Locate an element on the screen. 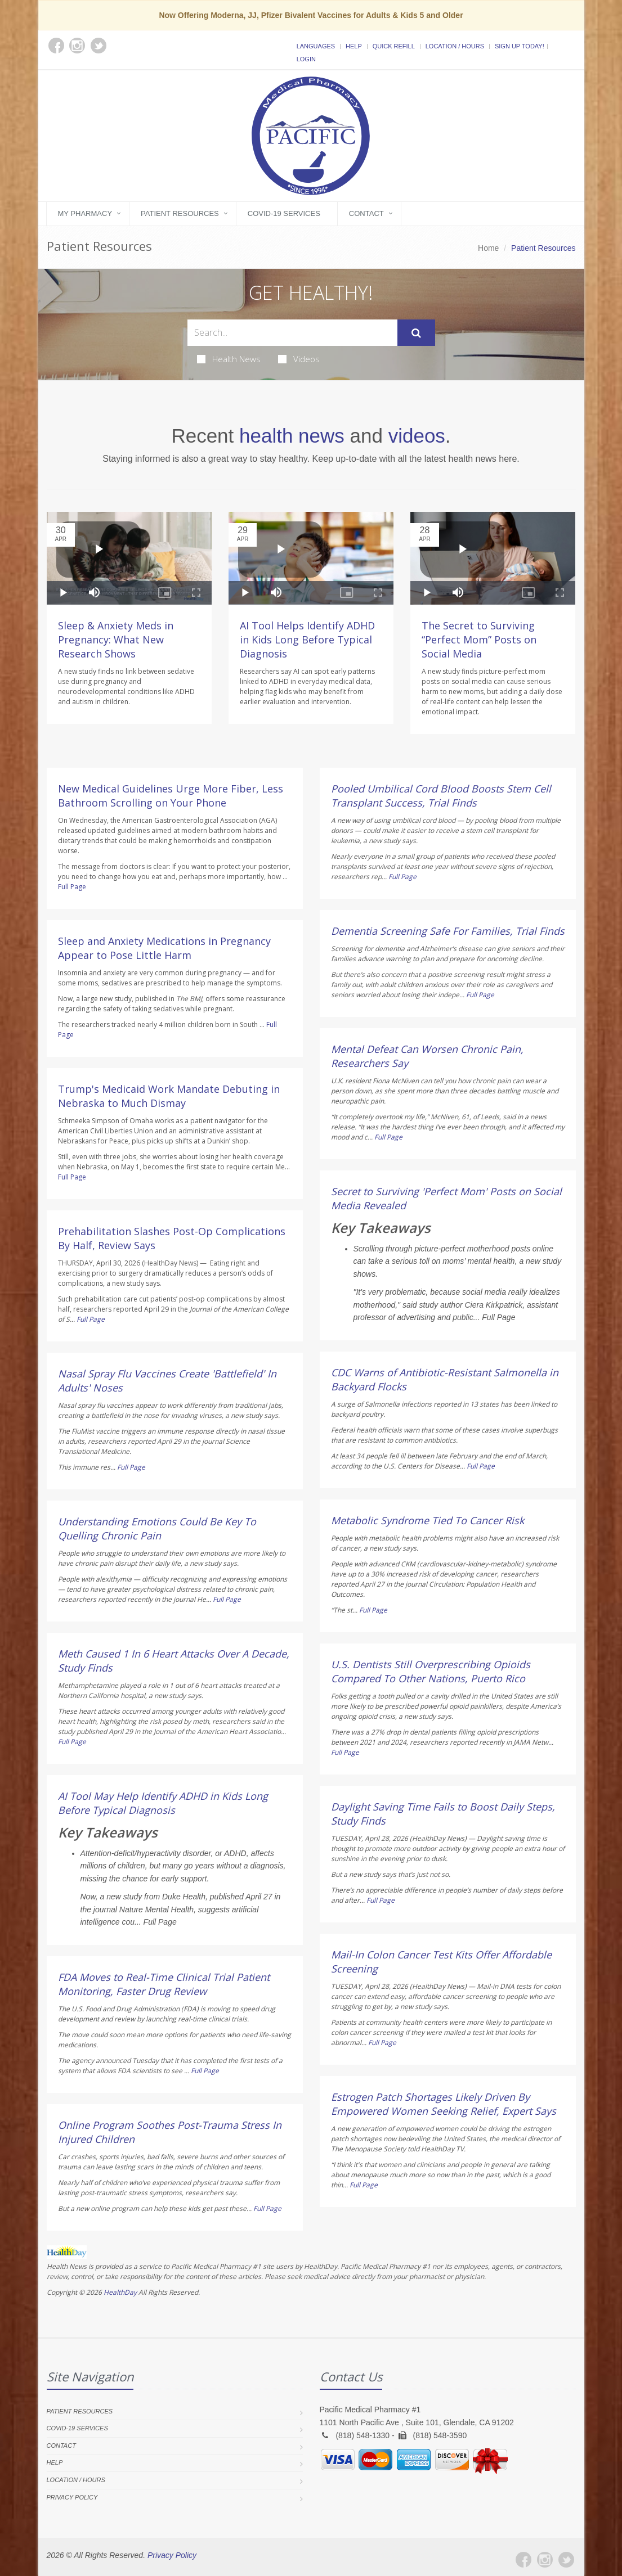 The image size is (622, 2576). Contact is located at coordinates (366, 213).